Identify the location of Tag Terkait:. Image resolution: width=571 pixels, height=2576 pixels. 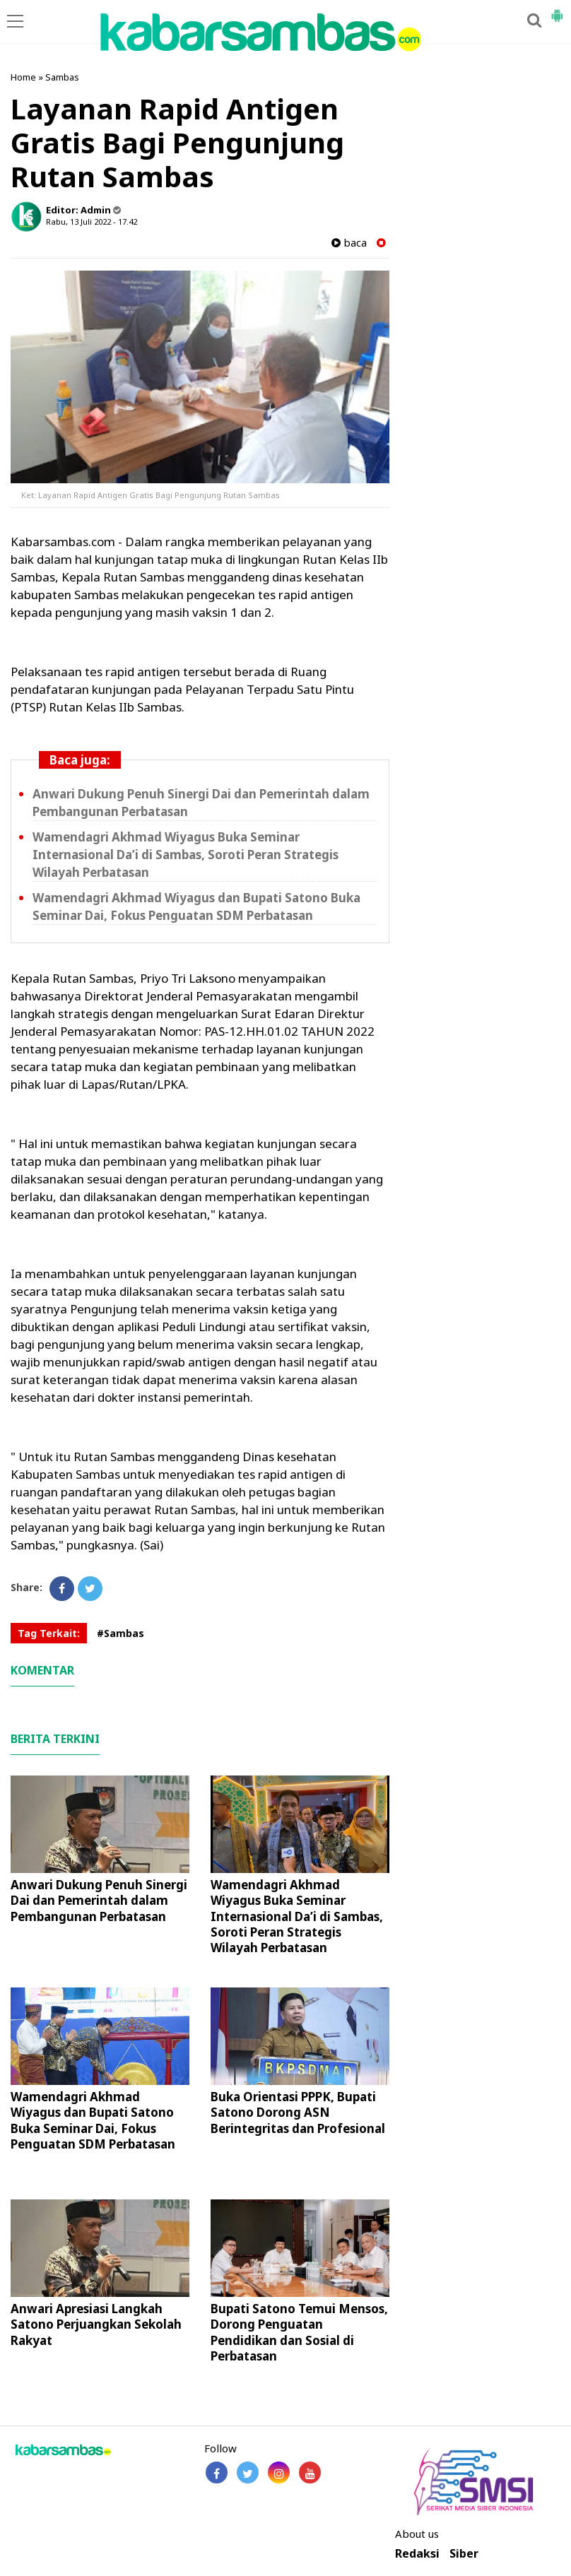
(49, 1633).